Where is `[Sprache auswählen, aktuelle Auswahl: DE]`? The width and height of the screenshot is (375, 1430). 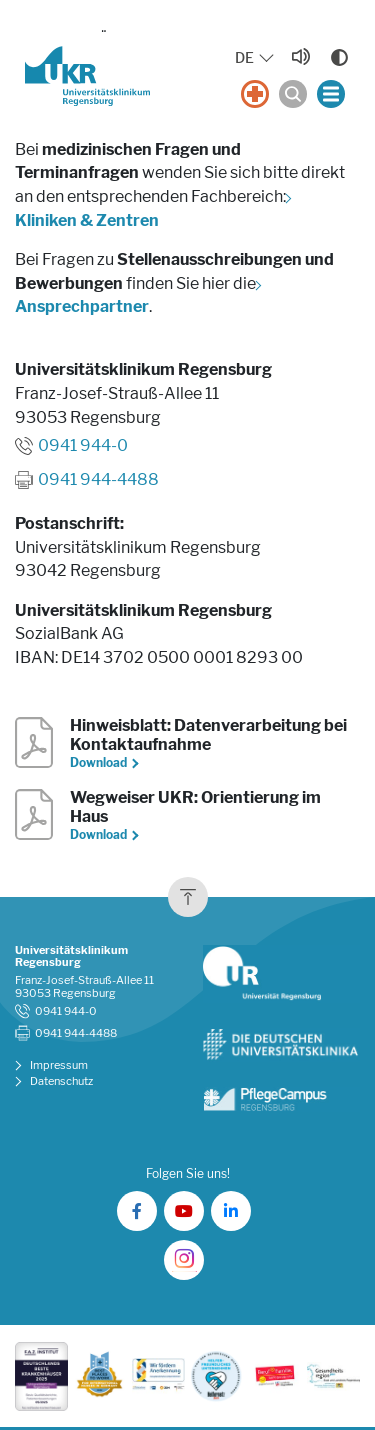 [Sprache auswählen, aktuelle Auswahl: DE] is located at coordinates (255, 58).